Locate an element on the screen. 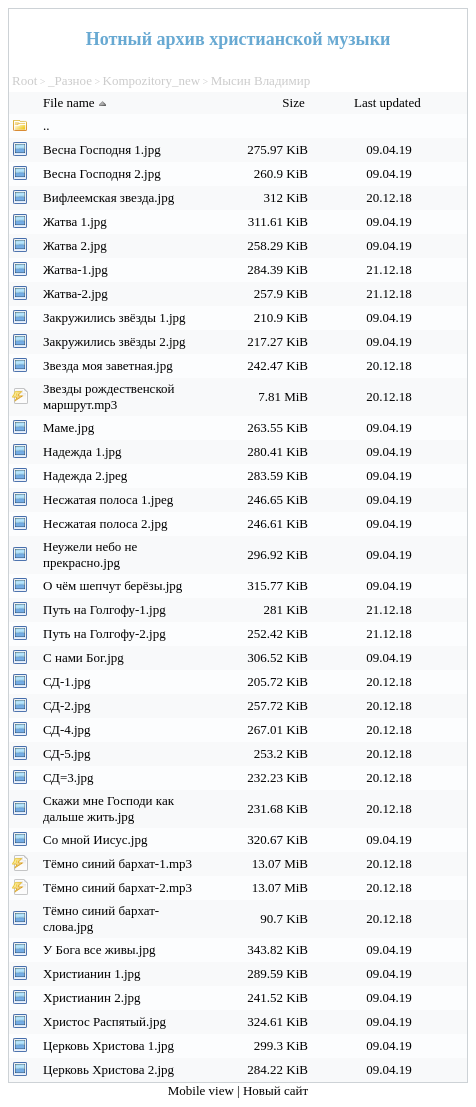 The image size is (476, 1107). Жатва 2.jpg is located at coordinates (75, 245).